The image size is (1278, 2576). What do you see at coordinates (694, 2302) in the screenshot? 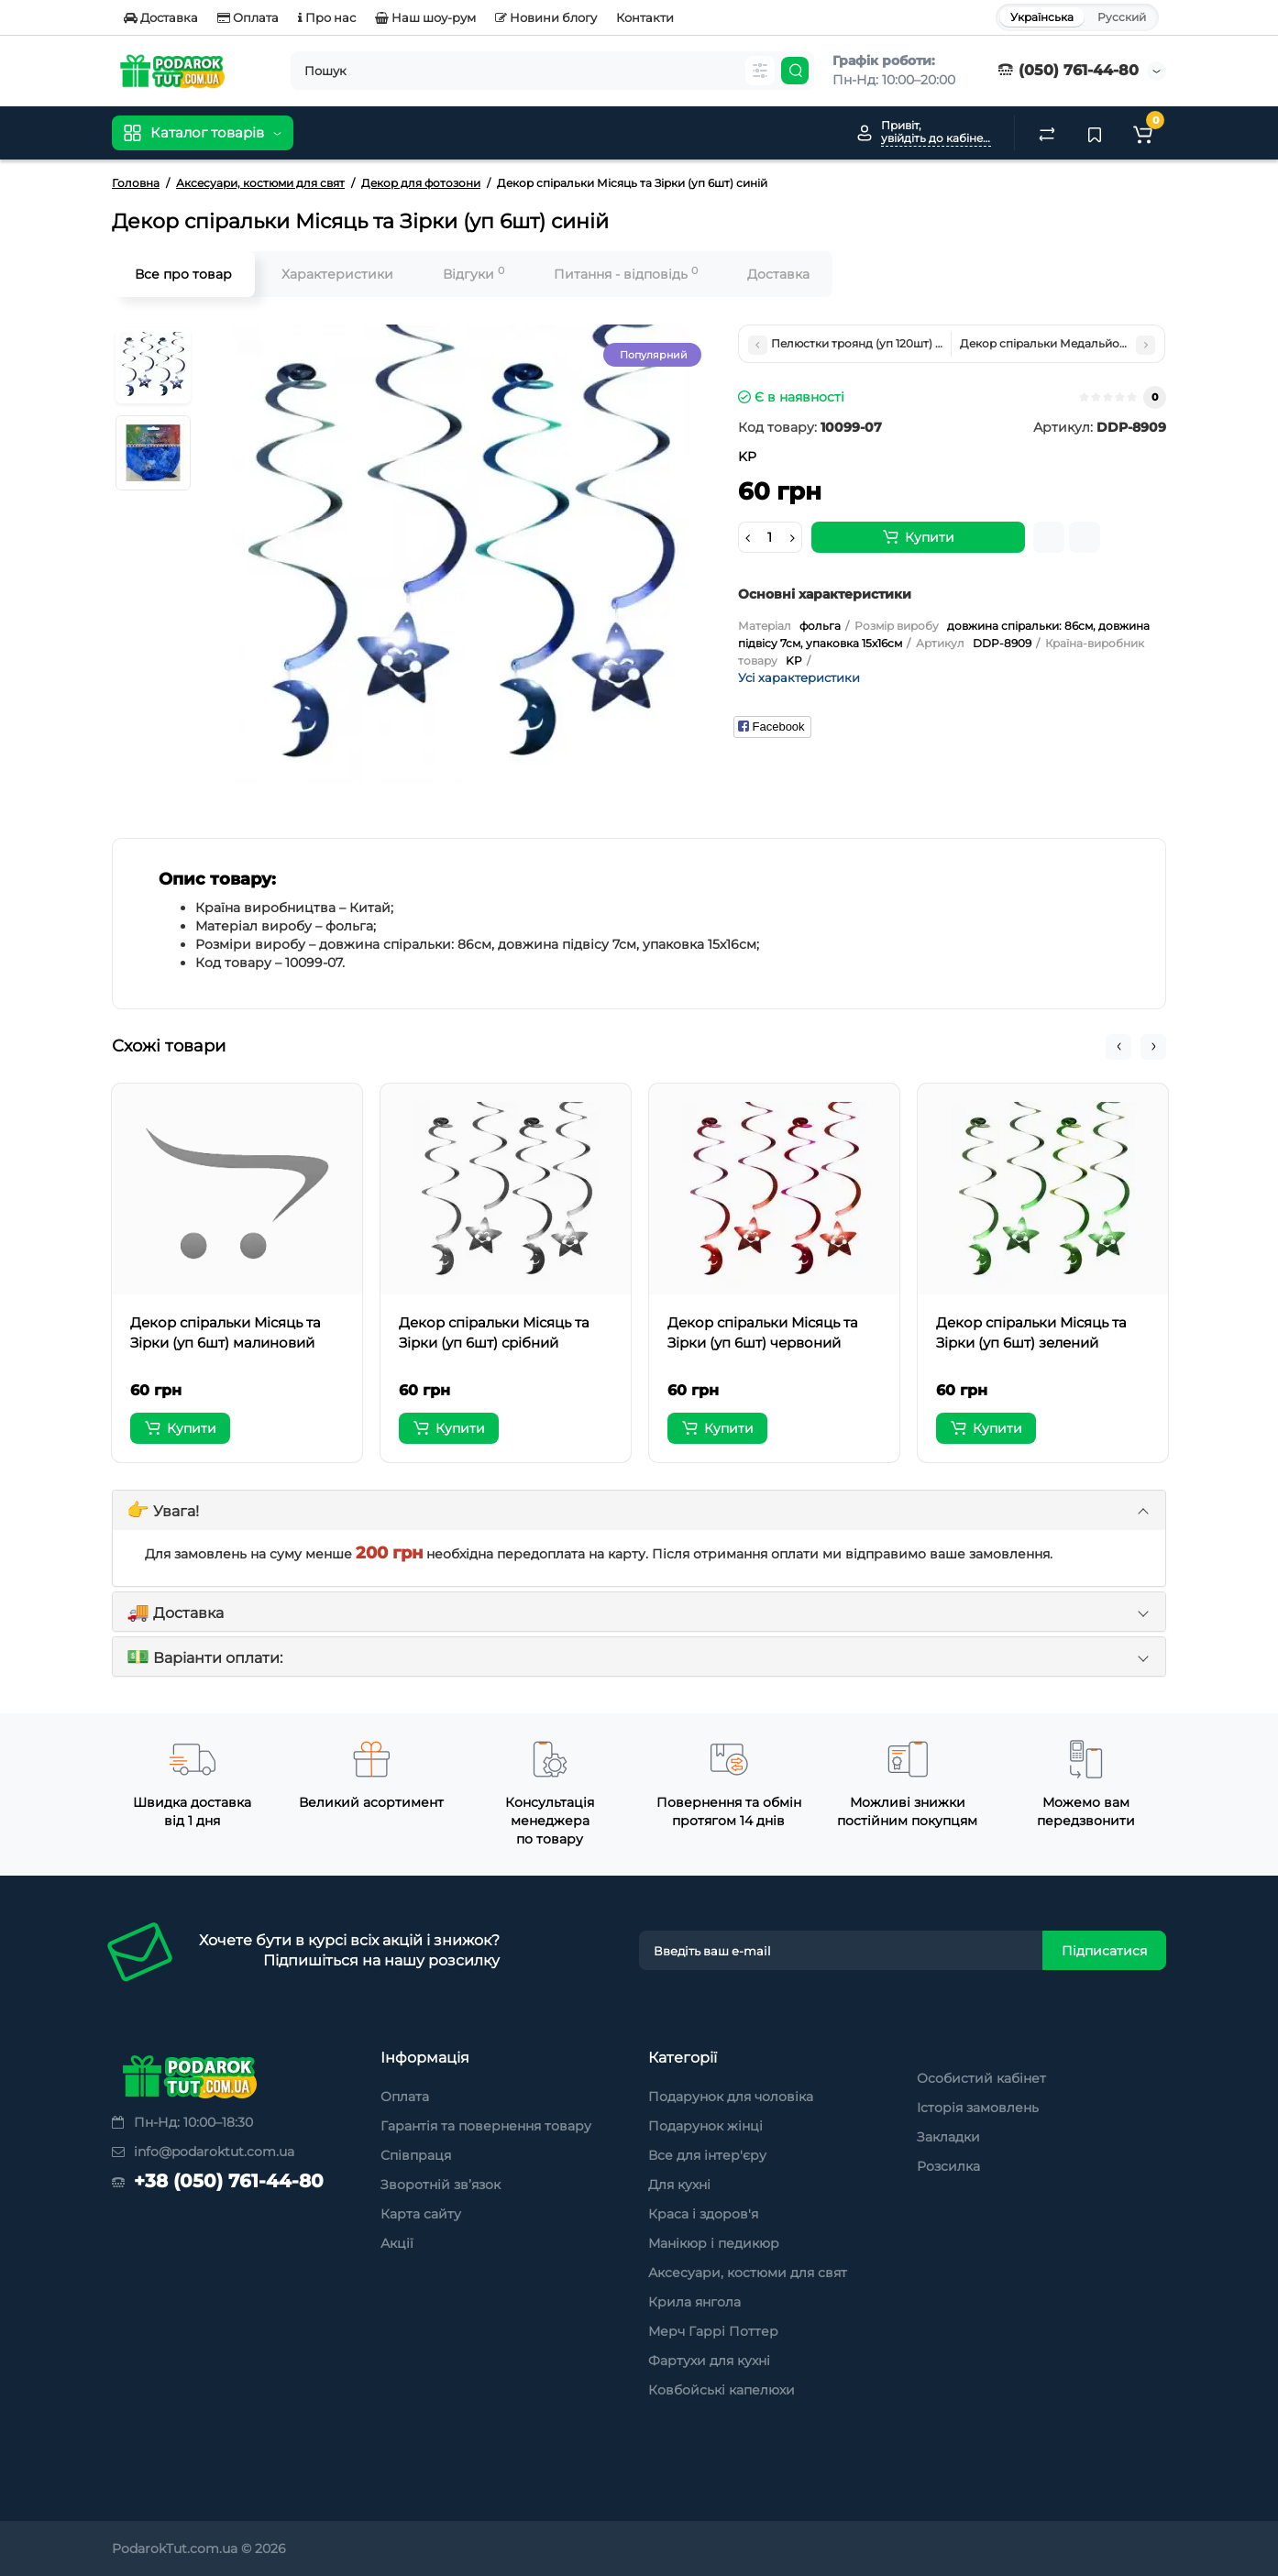
I see `Крила янгола` at bounding box center [694, 2302].